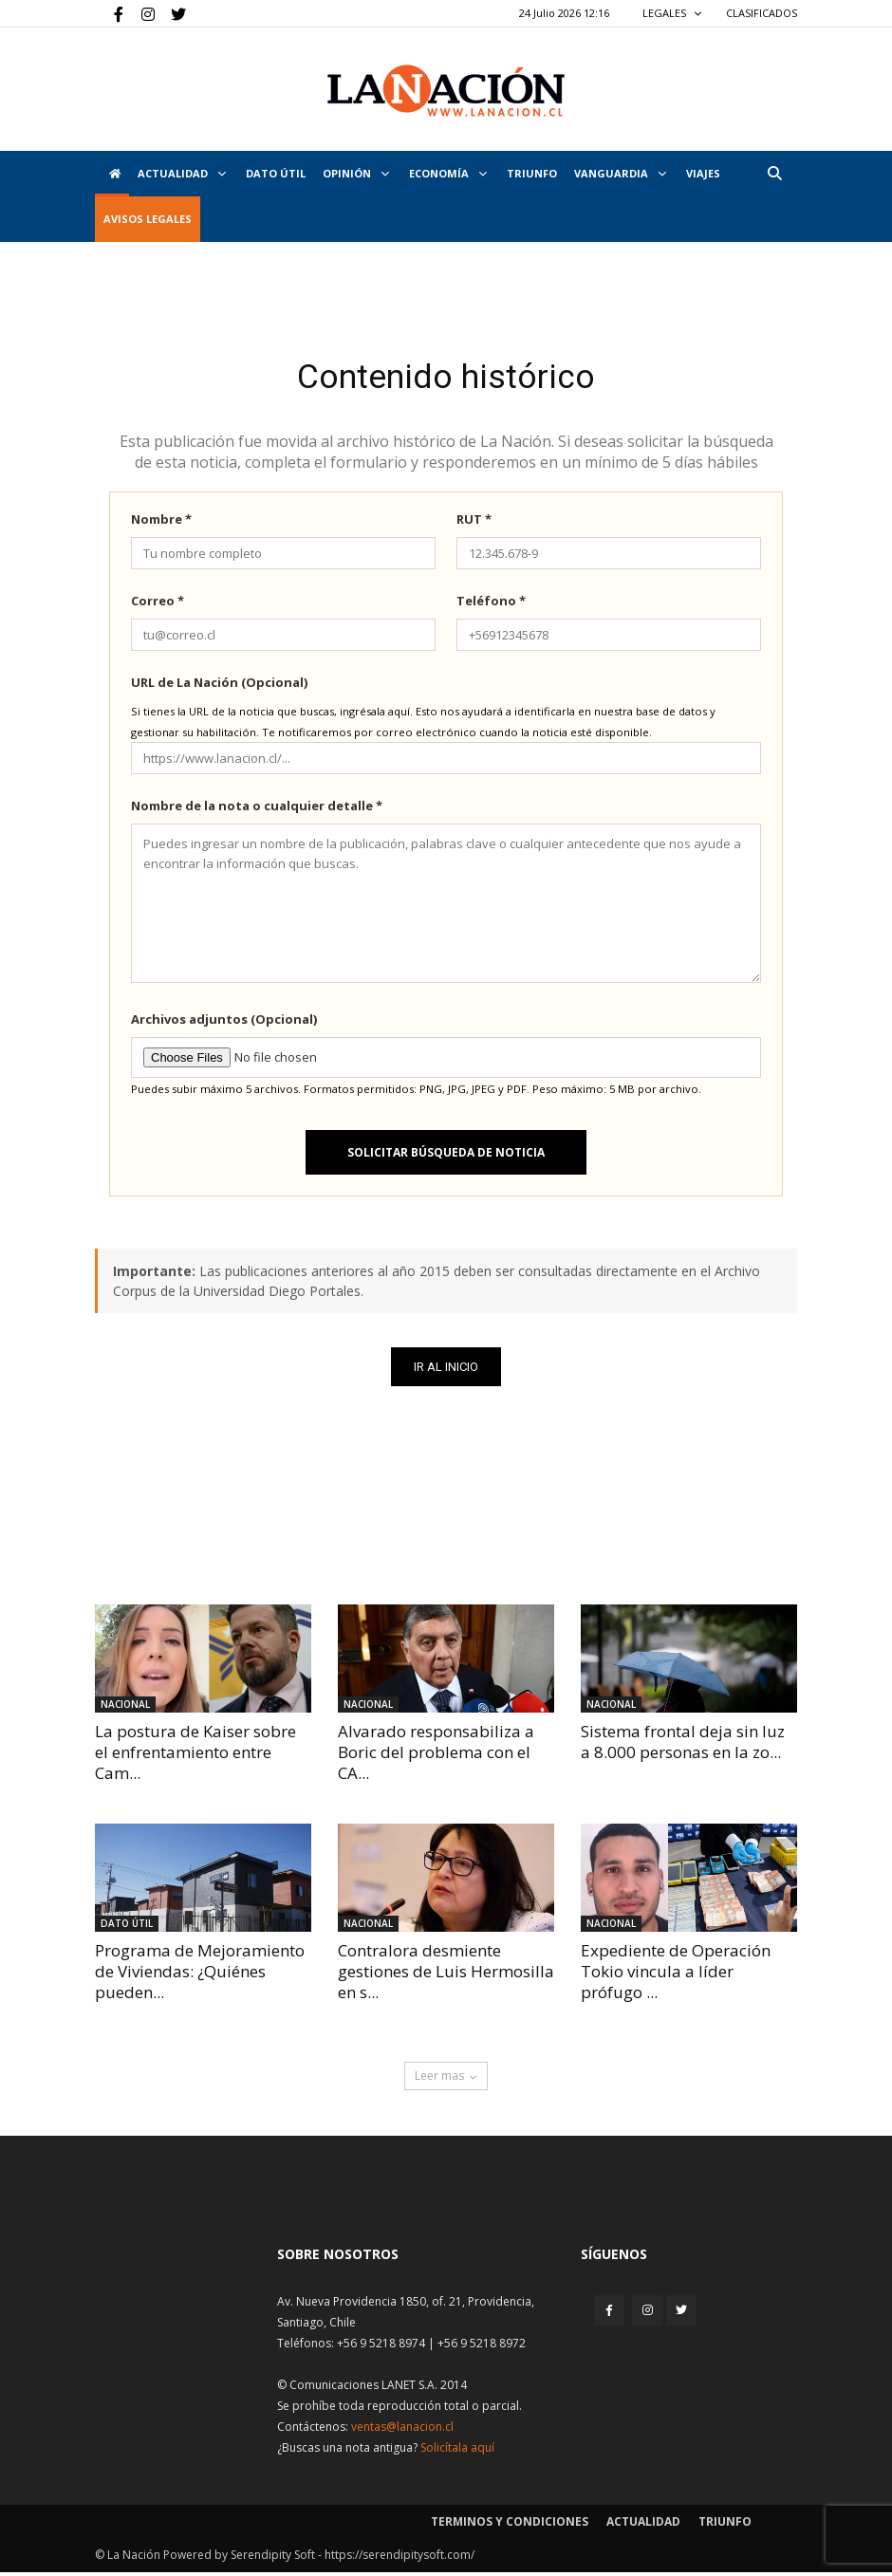 This screenshot has width=892, height=2576. I want to click on Nombre *, so click(161, 522).